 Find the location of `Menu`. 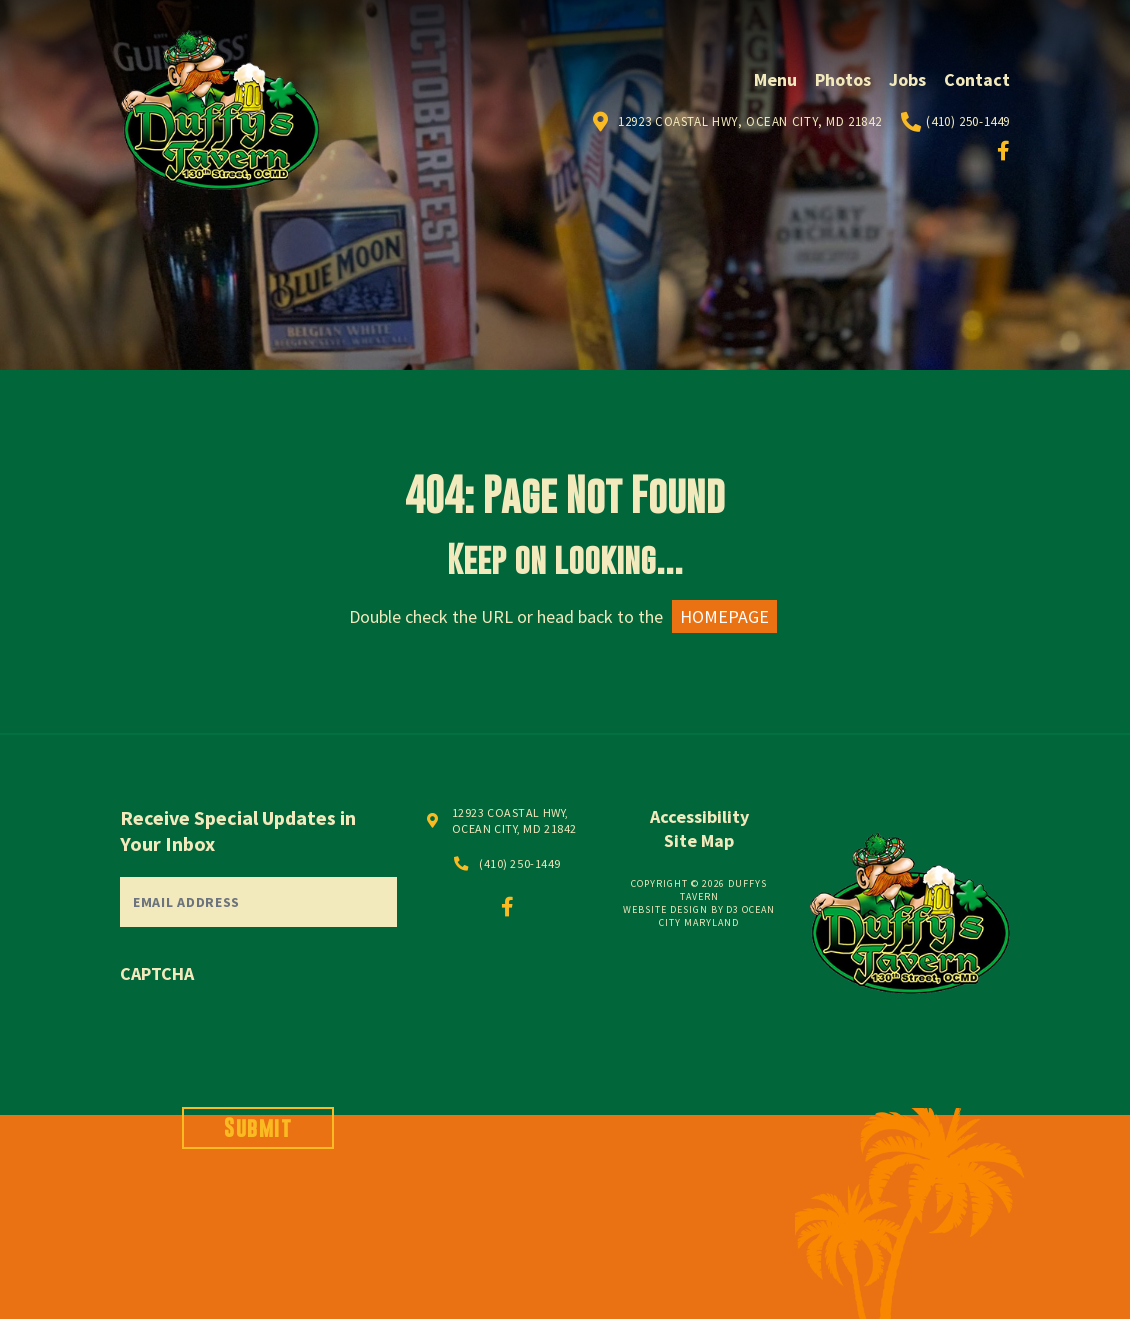

Menu is located at coordinates (775, 79).